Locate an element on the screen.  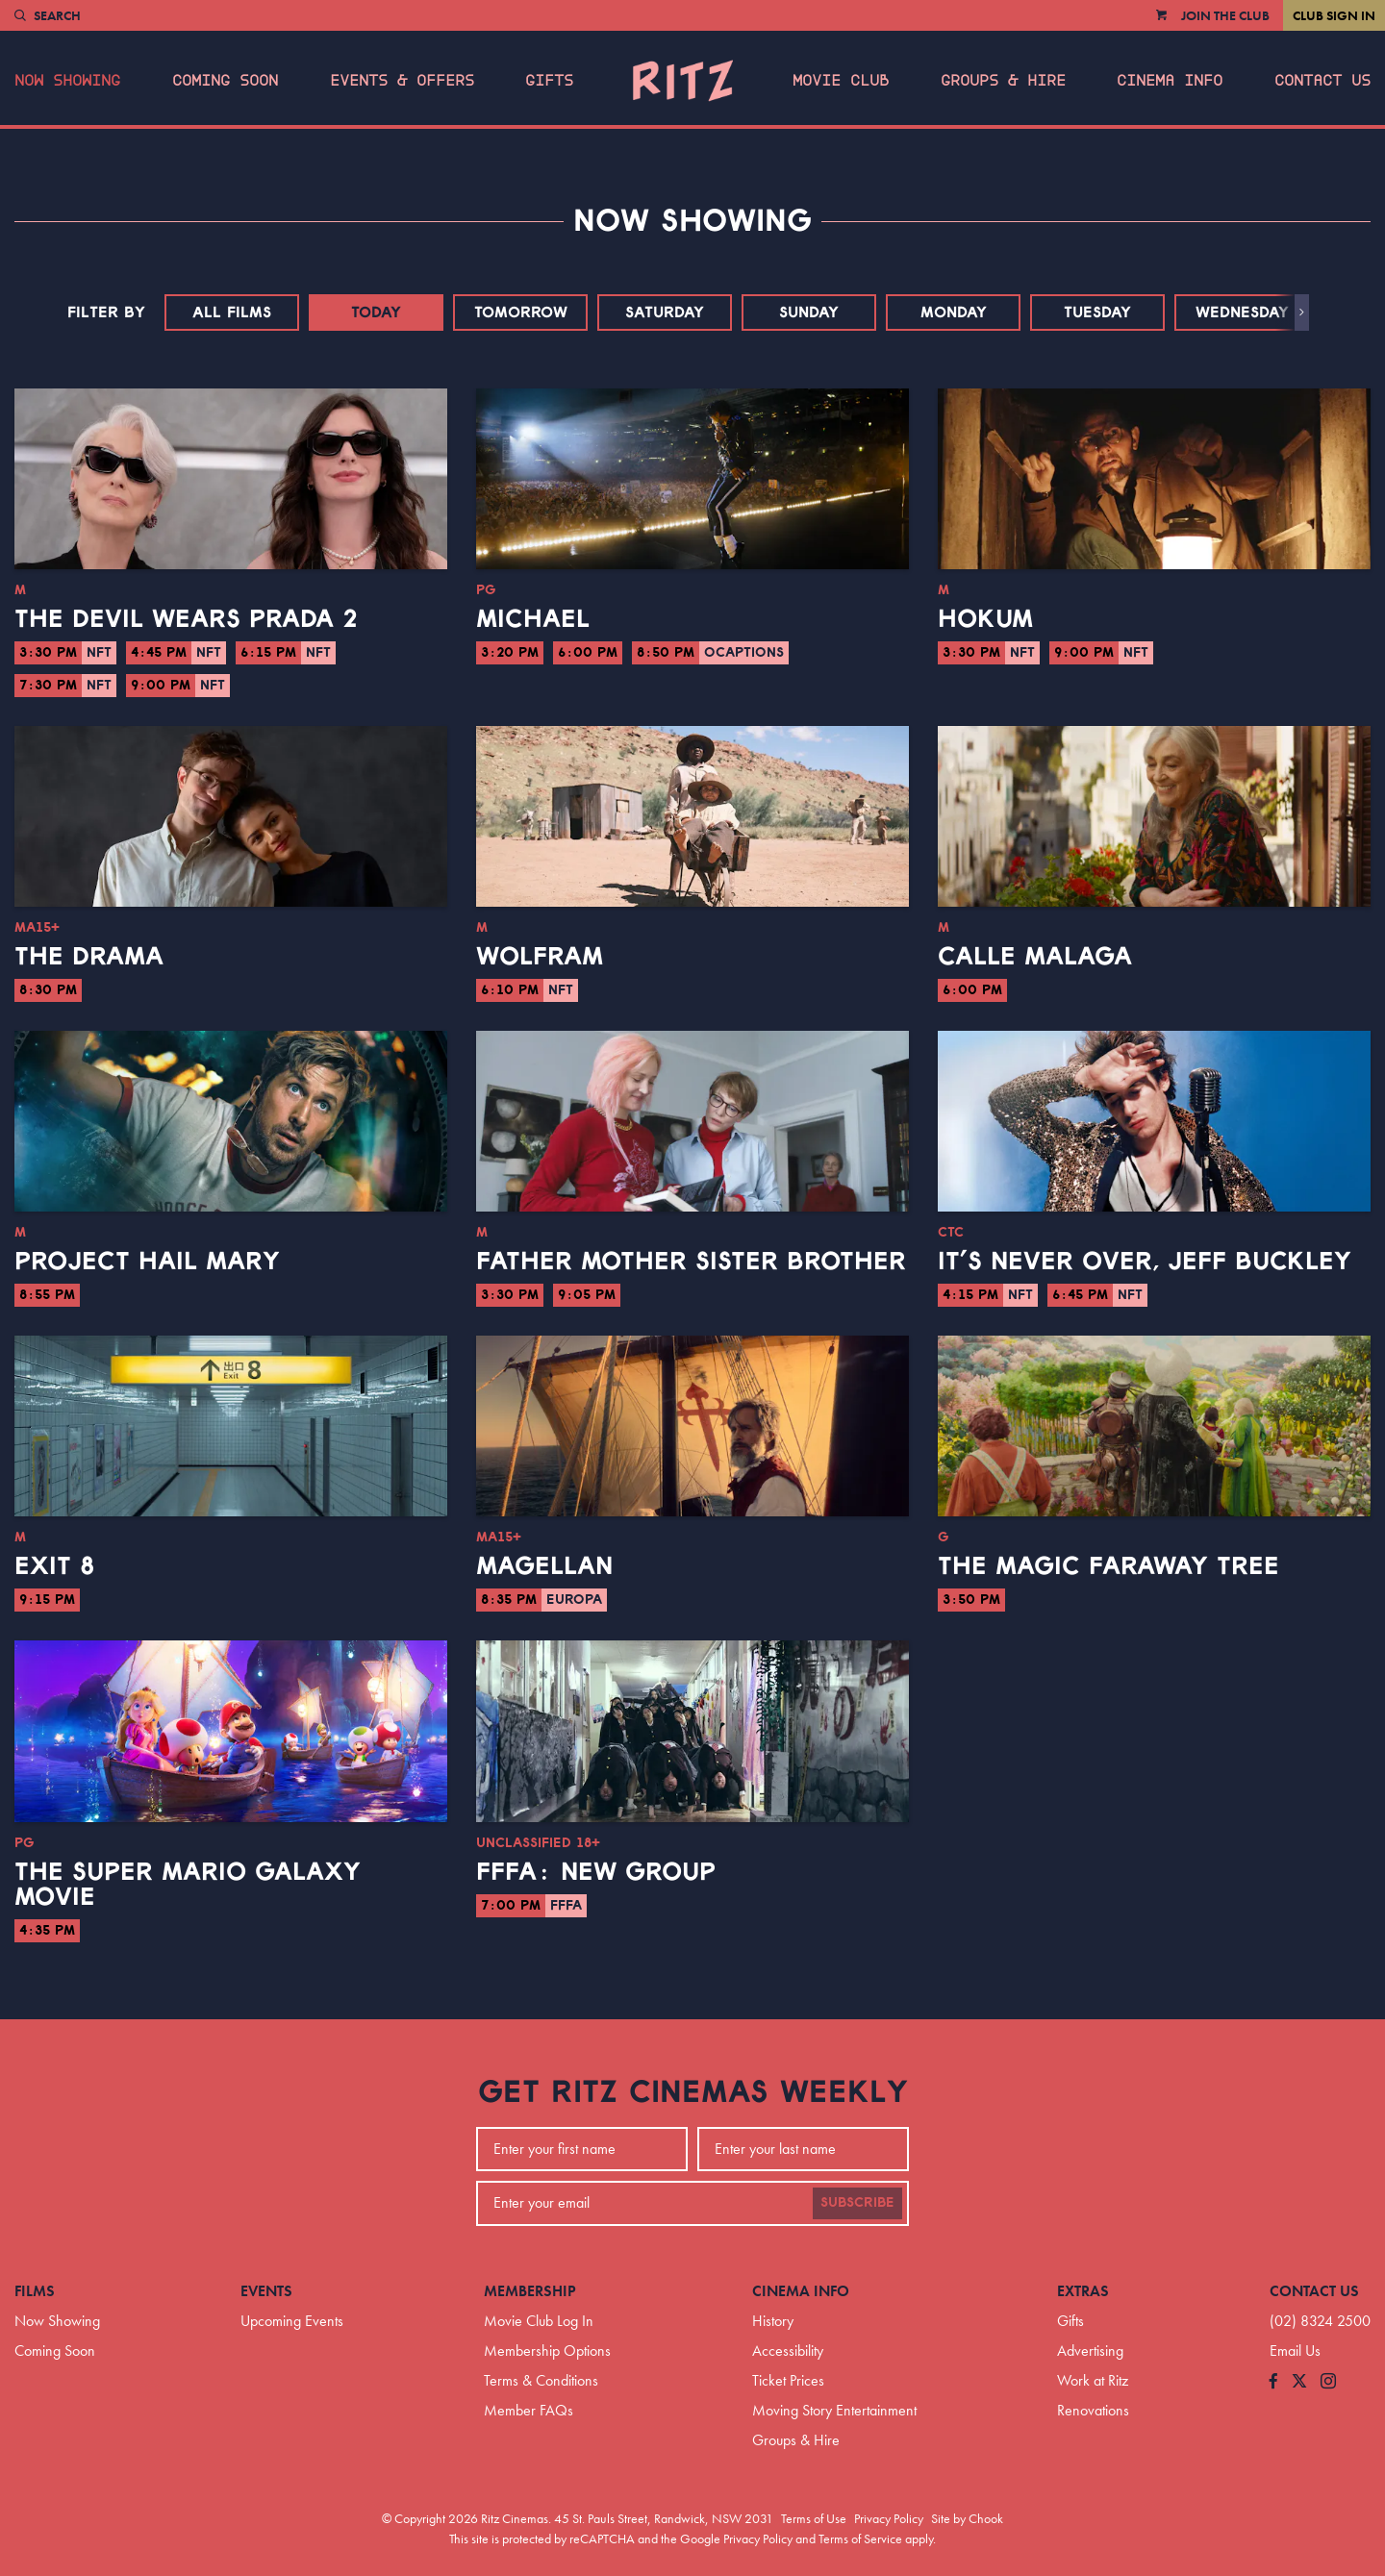
Contact Us is located at coordinates (1322, 80).